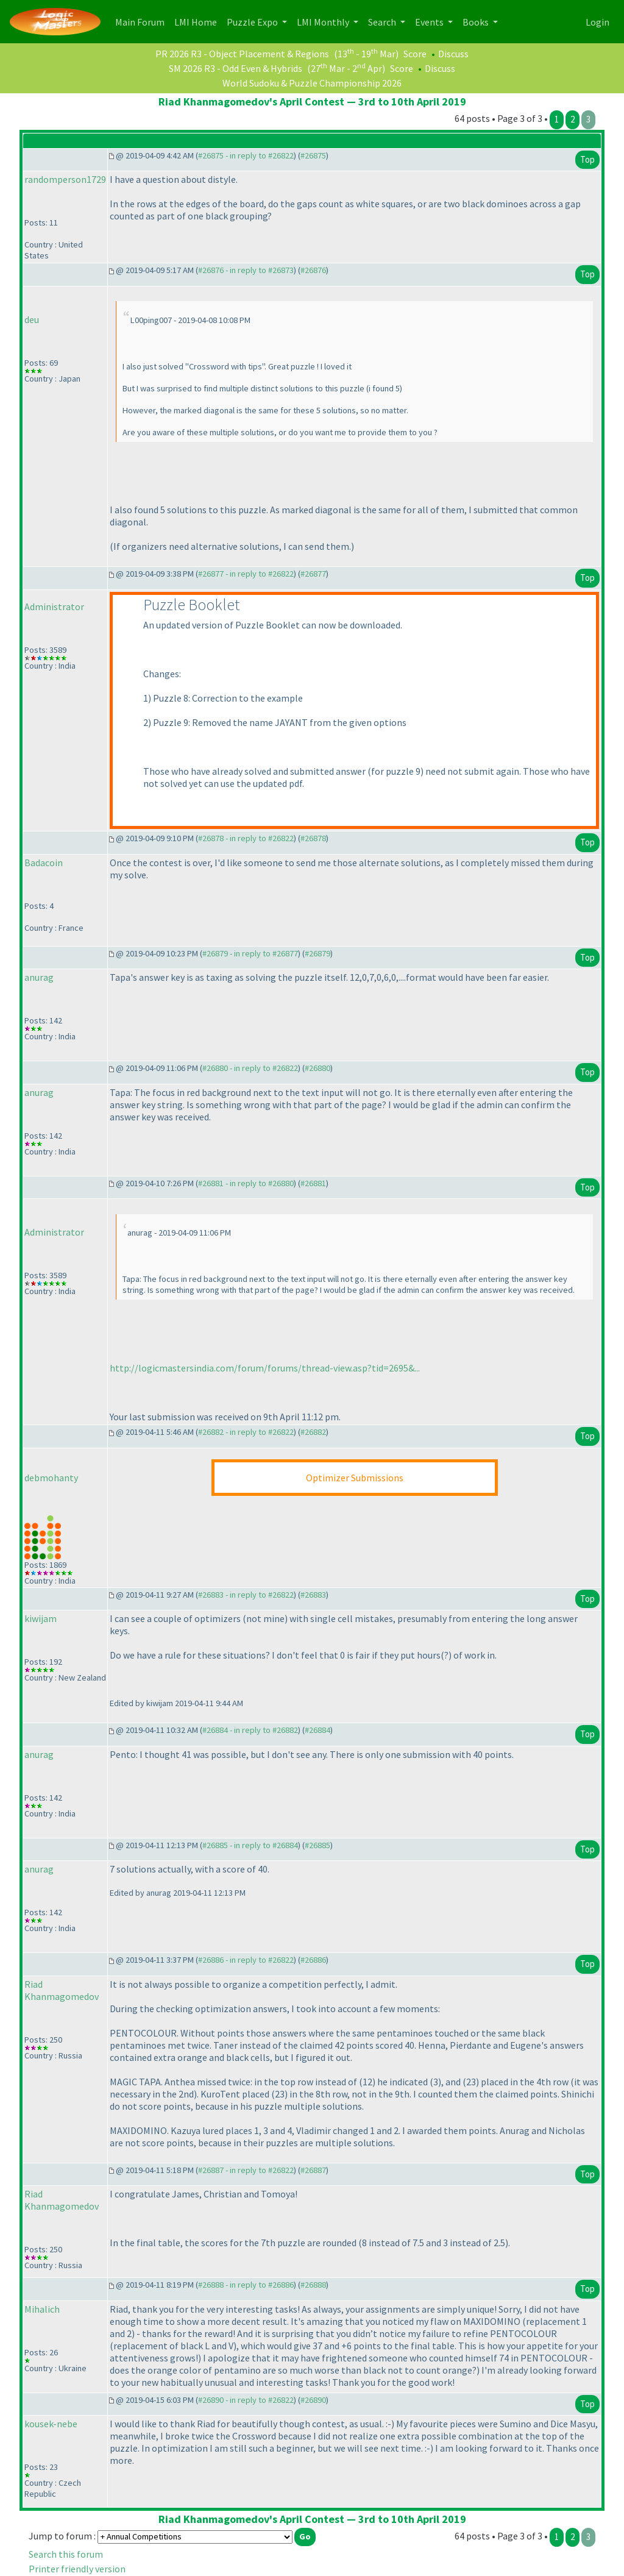 Image resolution: width=624 pixels, height=2576 pixels. Describe the element at coordinates (317, 1729) in the screenshot. I see `#26884` at that location.